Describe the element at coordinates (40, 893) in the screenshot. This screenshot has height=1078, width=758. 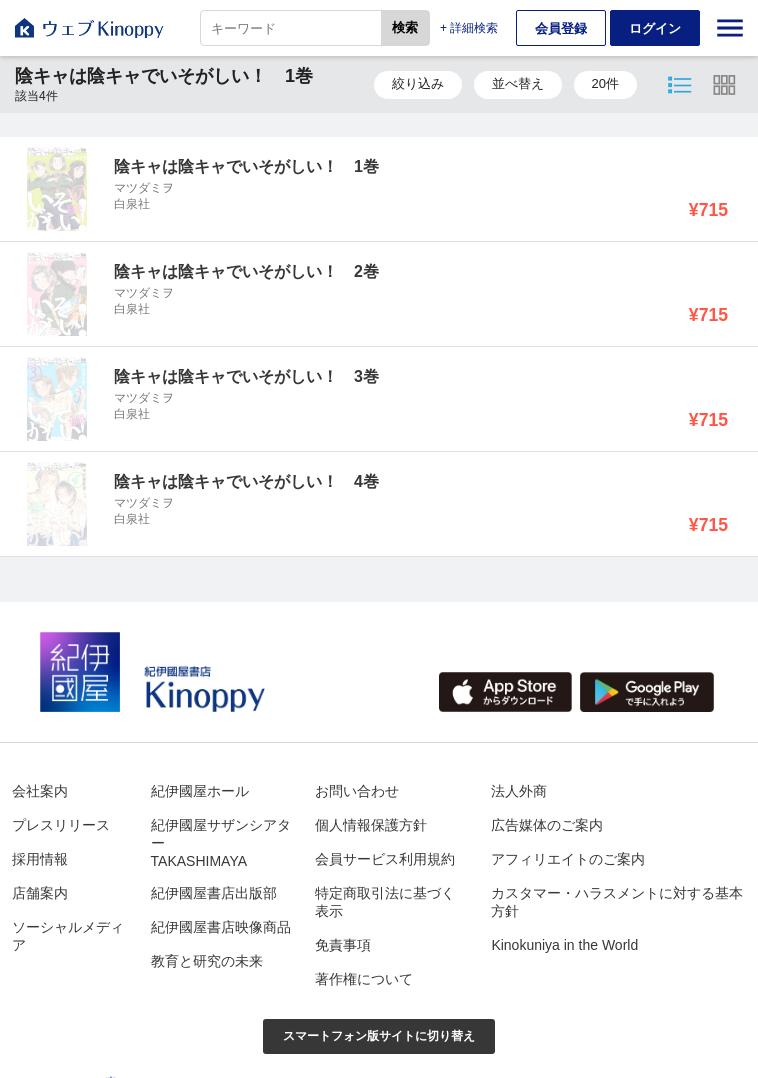
I see `店舗案内` at that location.